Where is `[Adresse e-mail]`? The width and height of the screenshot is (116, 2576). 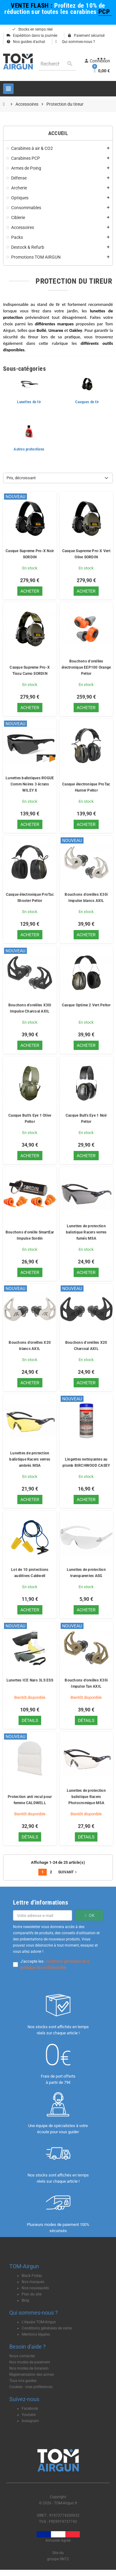 [Adresse e-mail] is located at coordinates (42, 1915).